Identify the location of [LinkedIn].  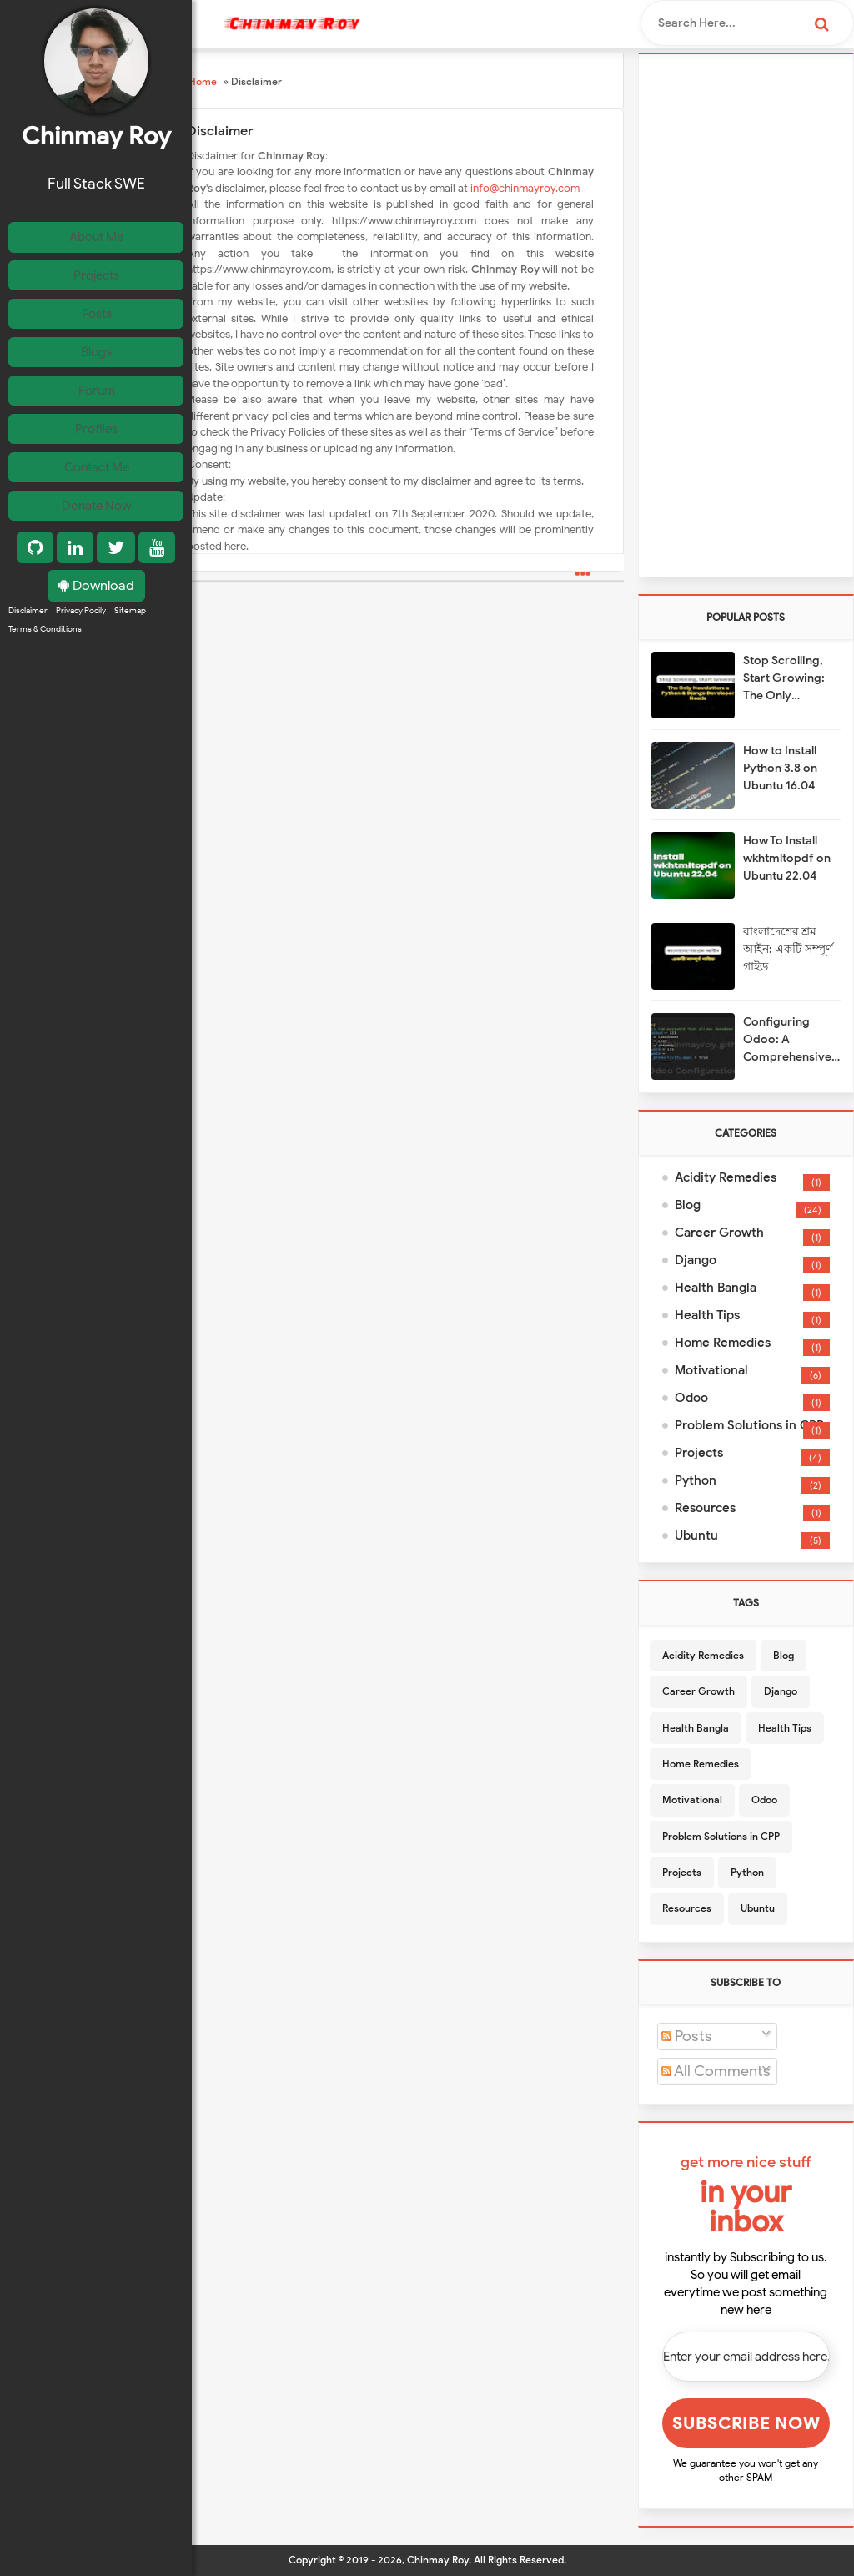
(75, 559).